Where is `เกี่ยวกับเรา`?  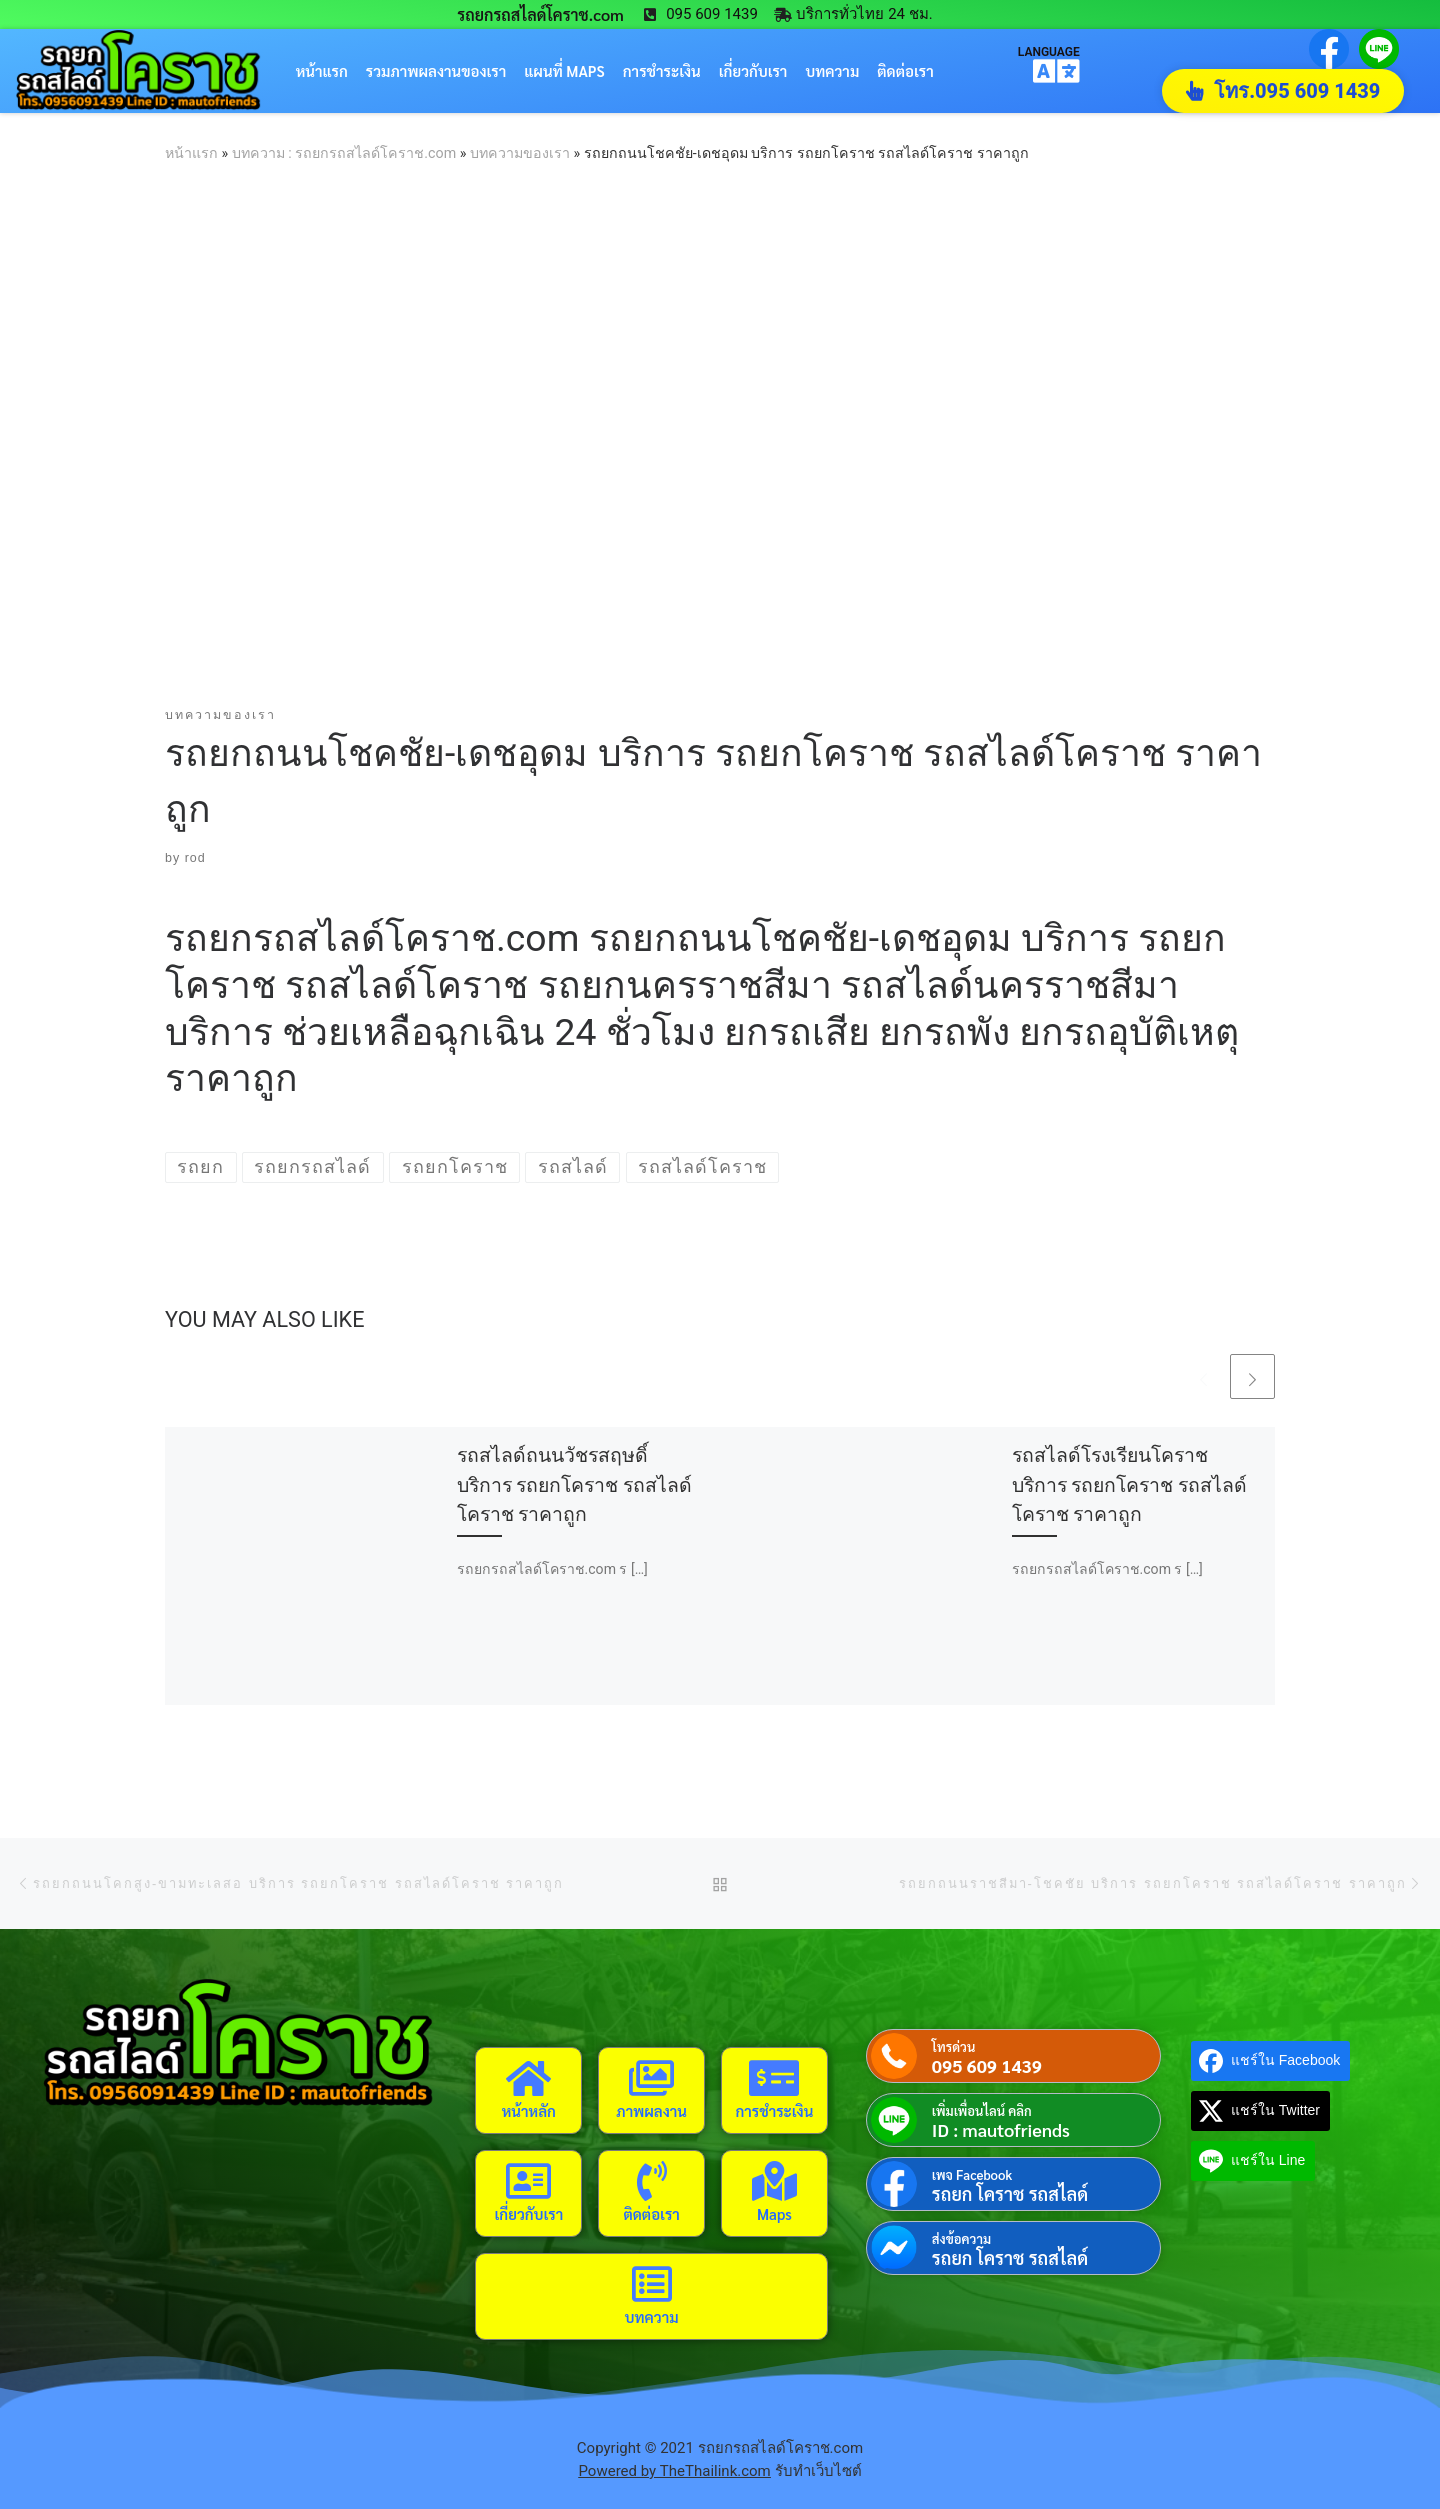 เกี่ยวกับเรา is located at coordinates (753, 70).